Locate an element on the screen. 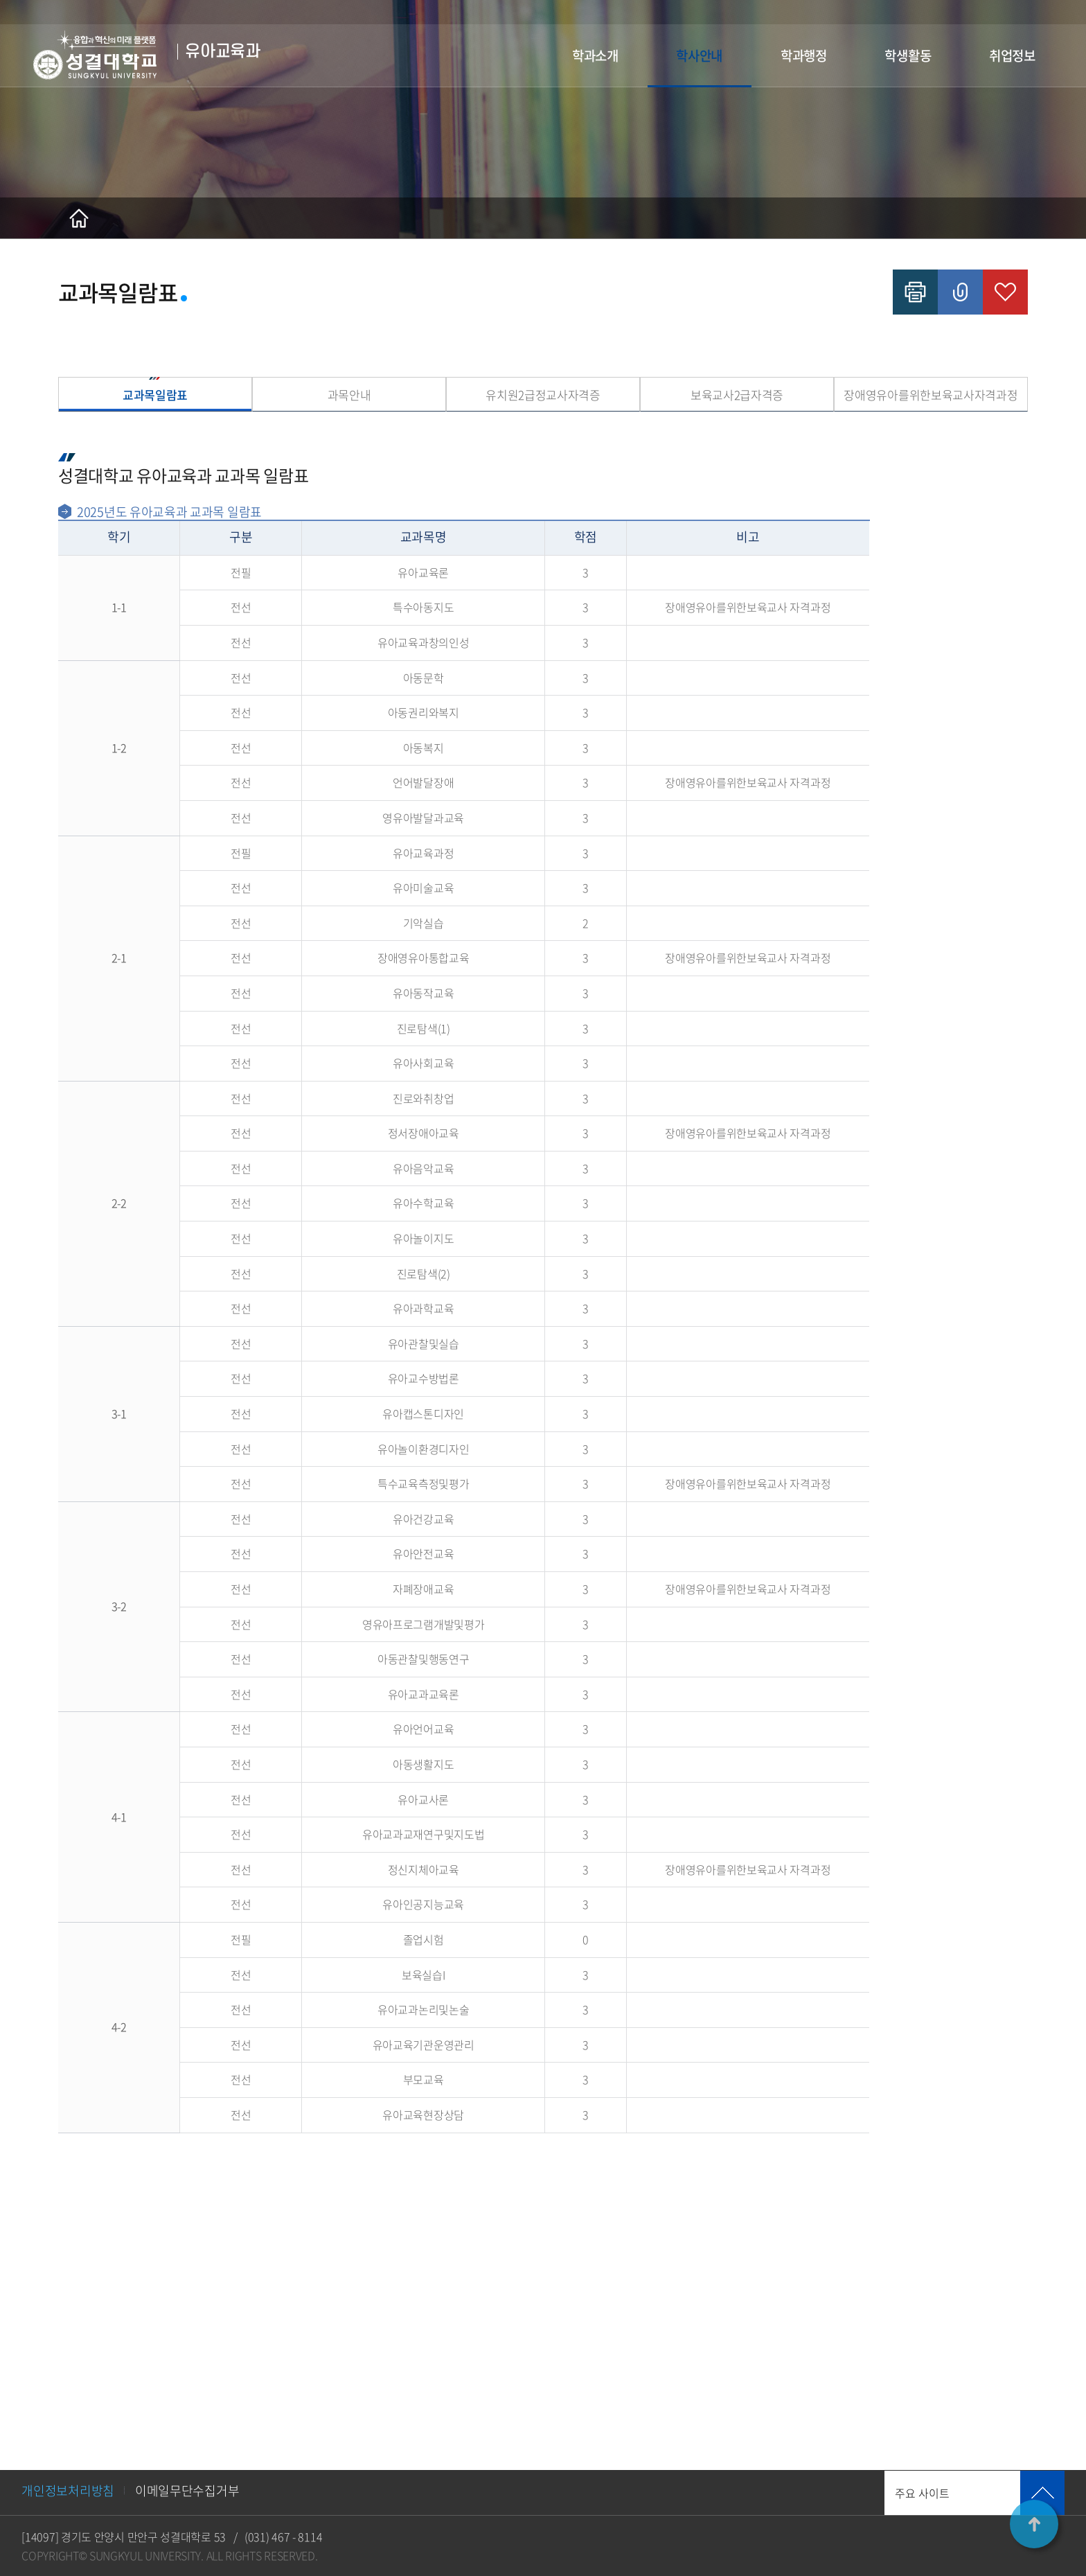 The height and width of the screenshot is (2576, 1086). 홈으로 is located at coordinates (79, 218).